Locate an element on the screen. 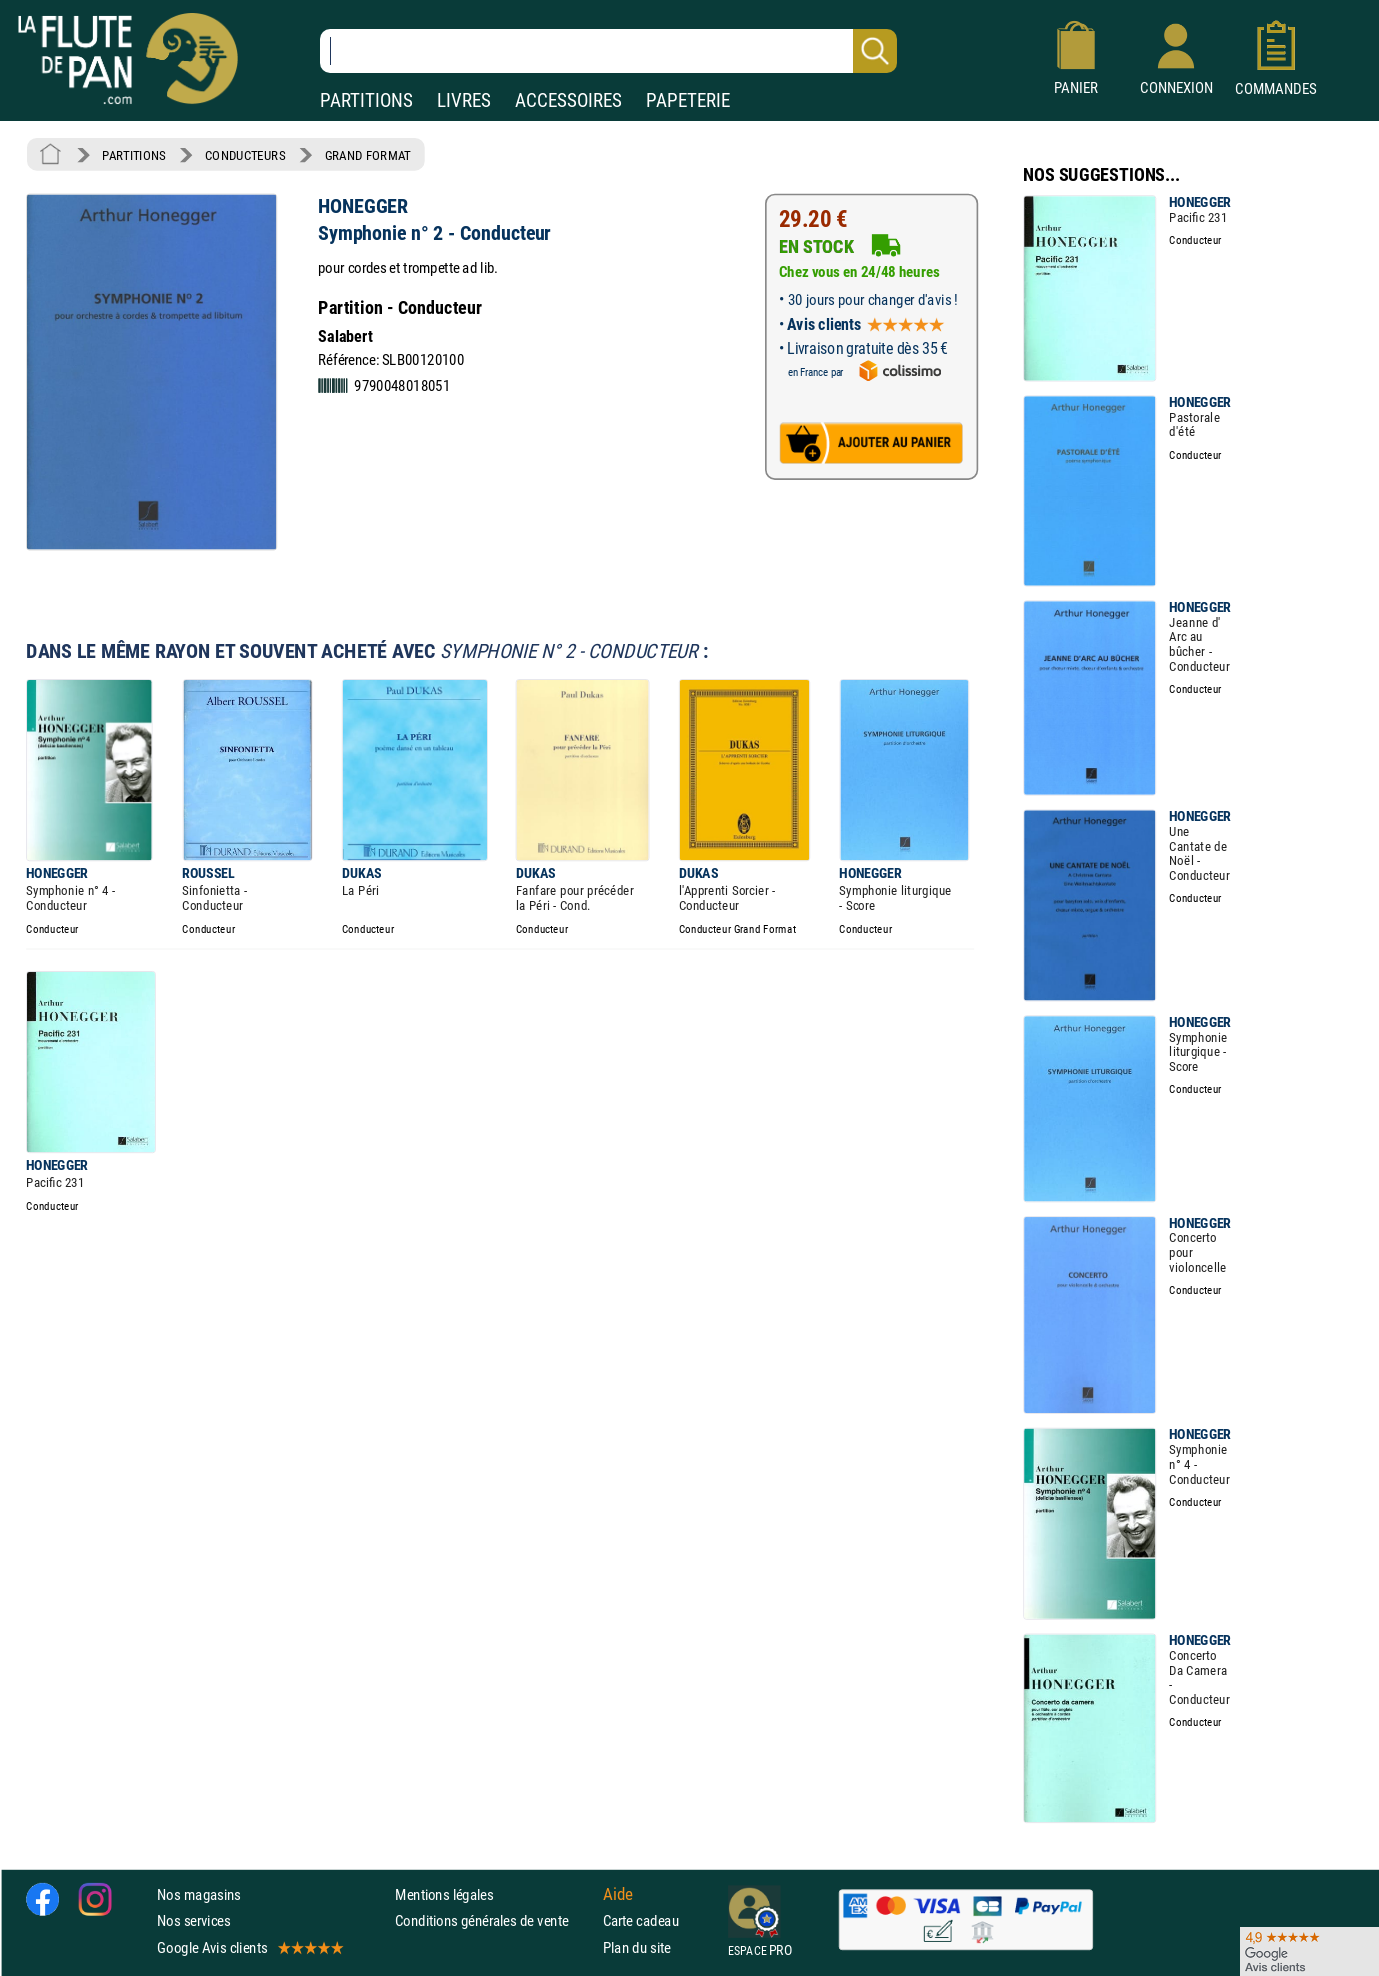 This screenshot has width=1379, height=1976. GRAND FORMAT is located at coordinates (368, 155).